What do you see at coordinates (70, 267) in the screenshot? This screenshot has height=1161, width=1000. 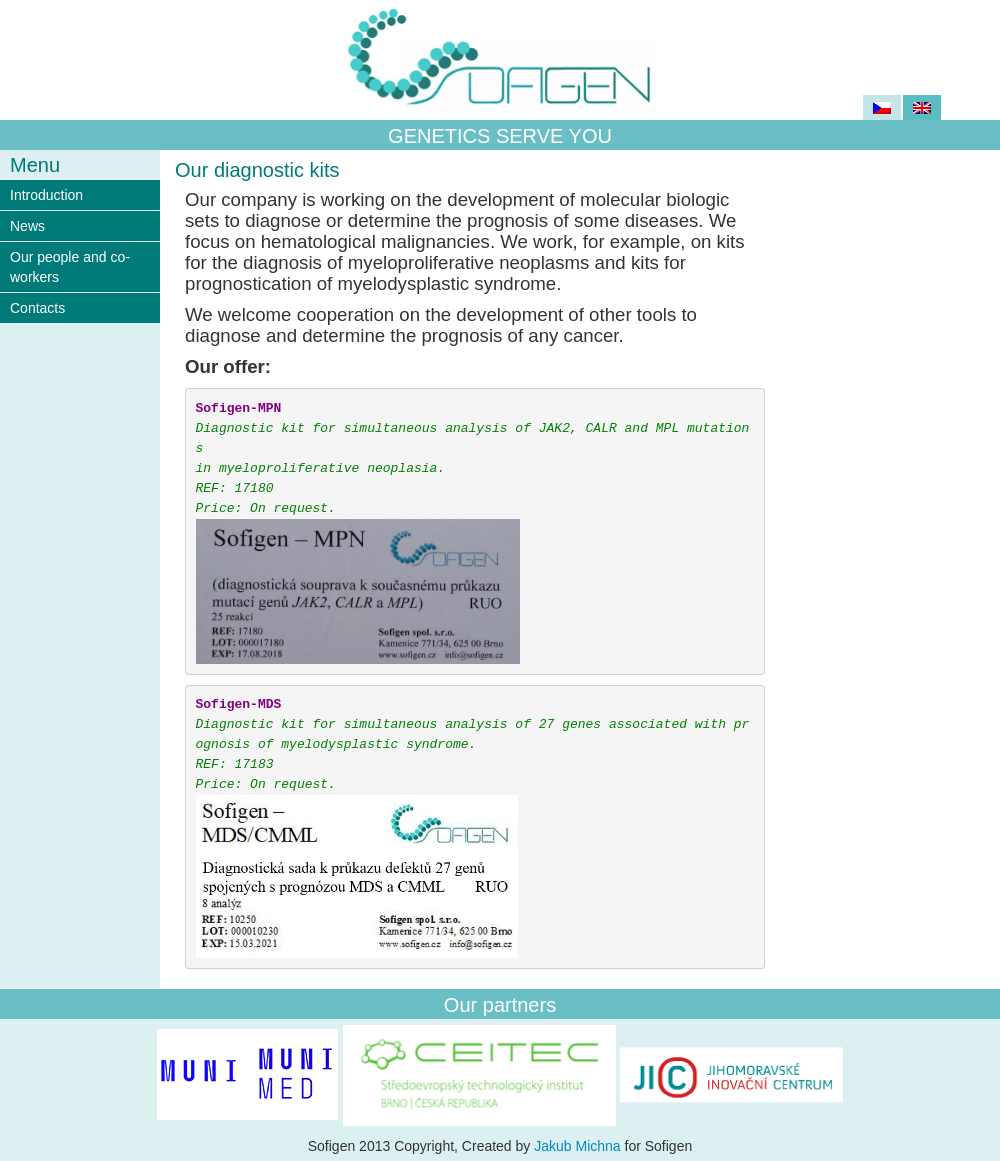 I see `Our people and co-workers` at bounding box center [70, 267].